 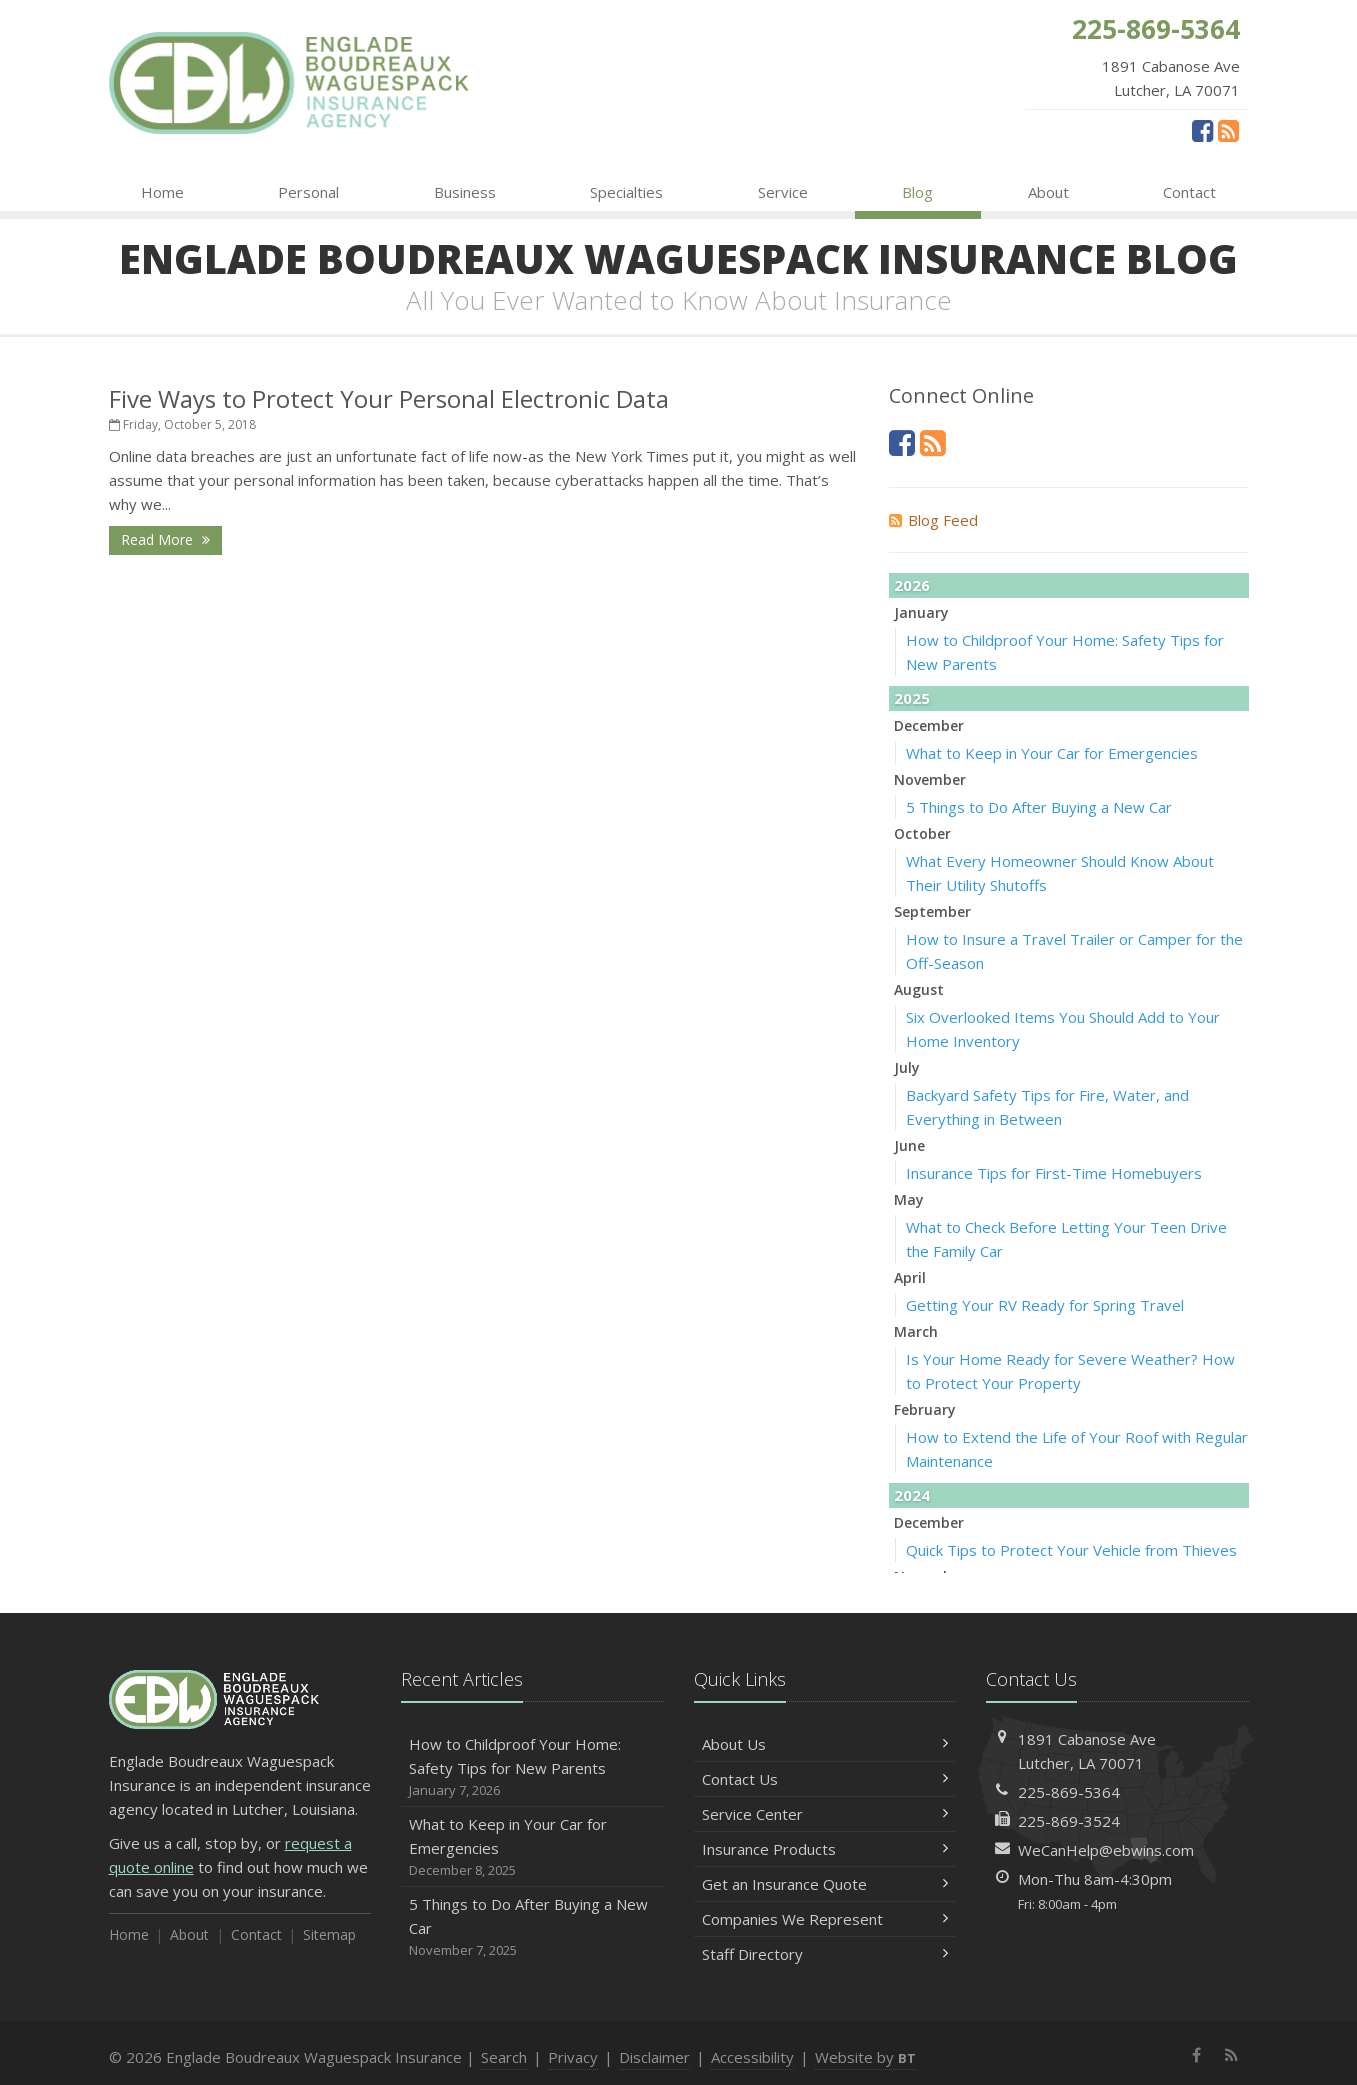 What do you see at coordinates (932, 911) in the screenshot?
I see `September` at bounding box center [932, 911].